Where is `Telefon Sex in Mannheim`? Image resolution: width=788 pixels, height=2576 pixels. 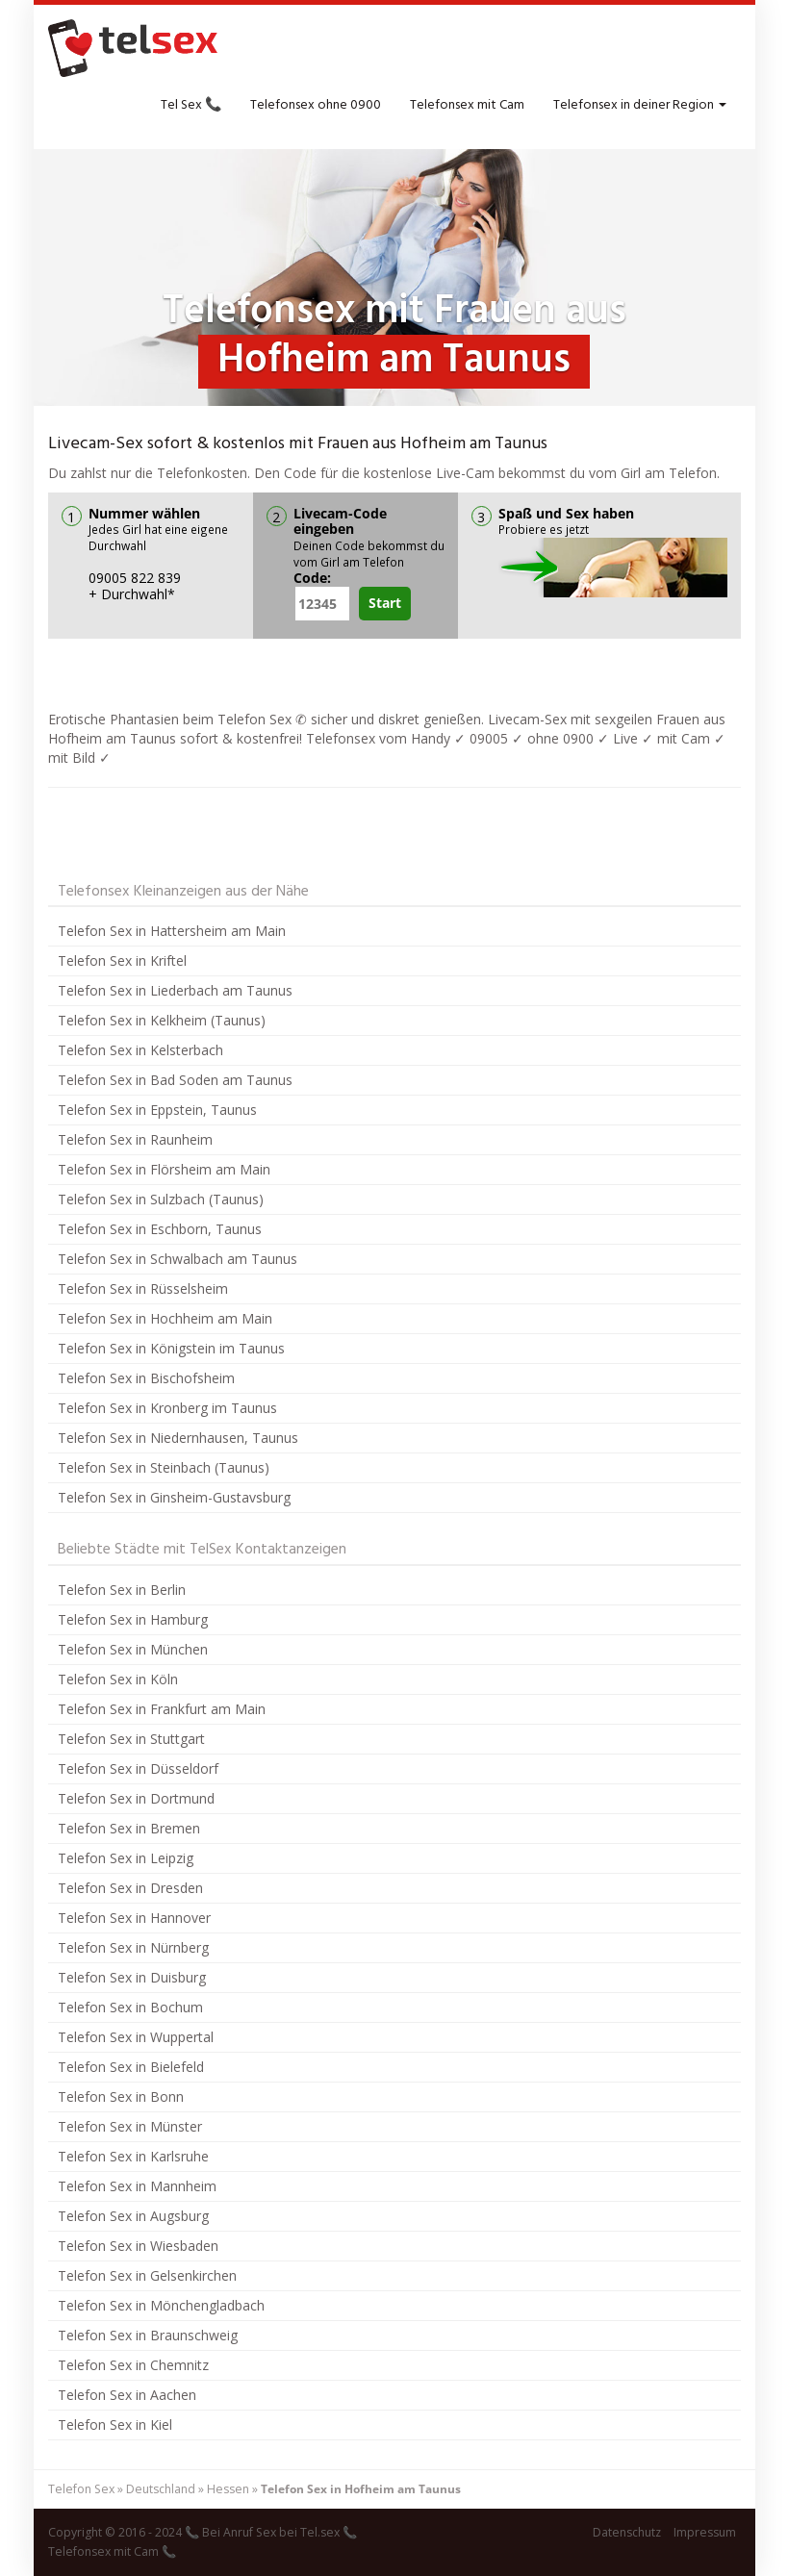
Telefon Sex in Mannheim is located at coordinates (137, 2186).